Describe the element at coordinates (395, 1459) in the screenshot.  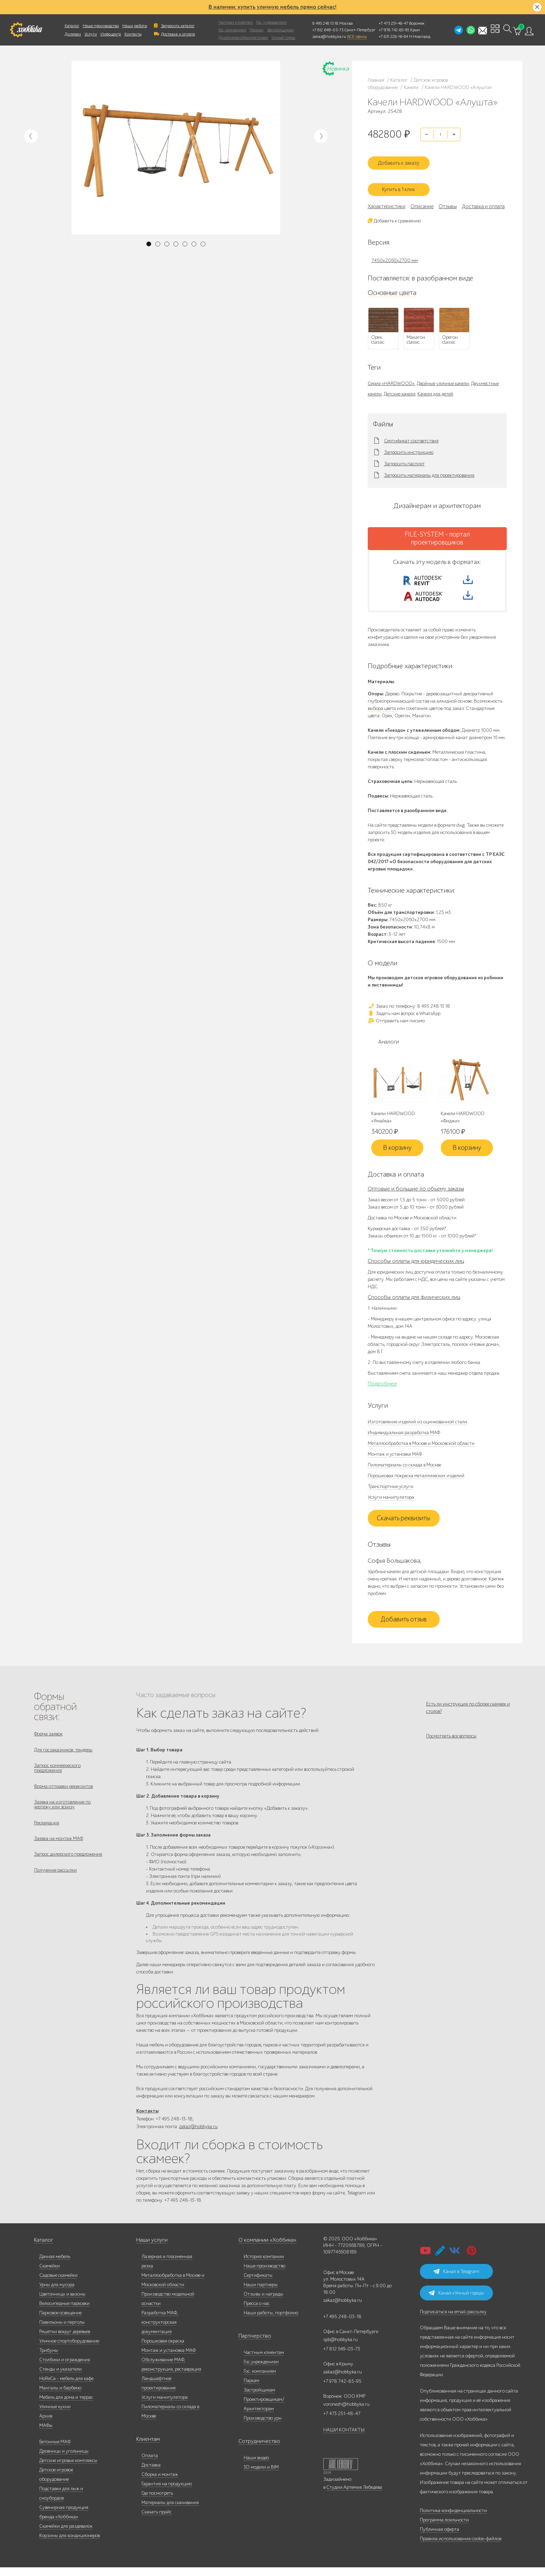
I see `Монтаж и установка МАФ` at that location.